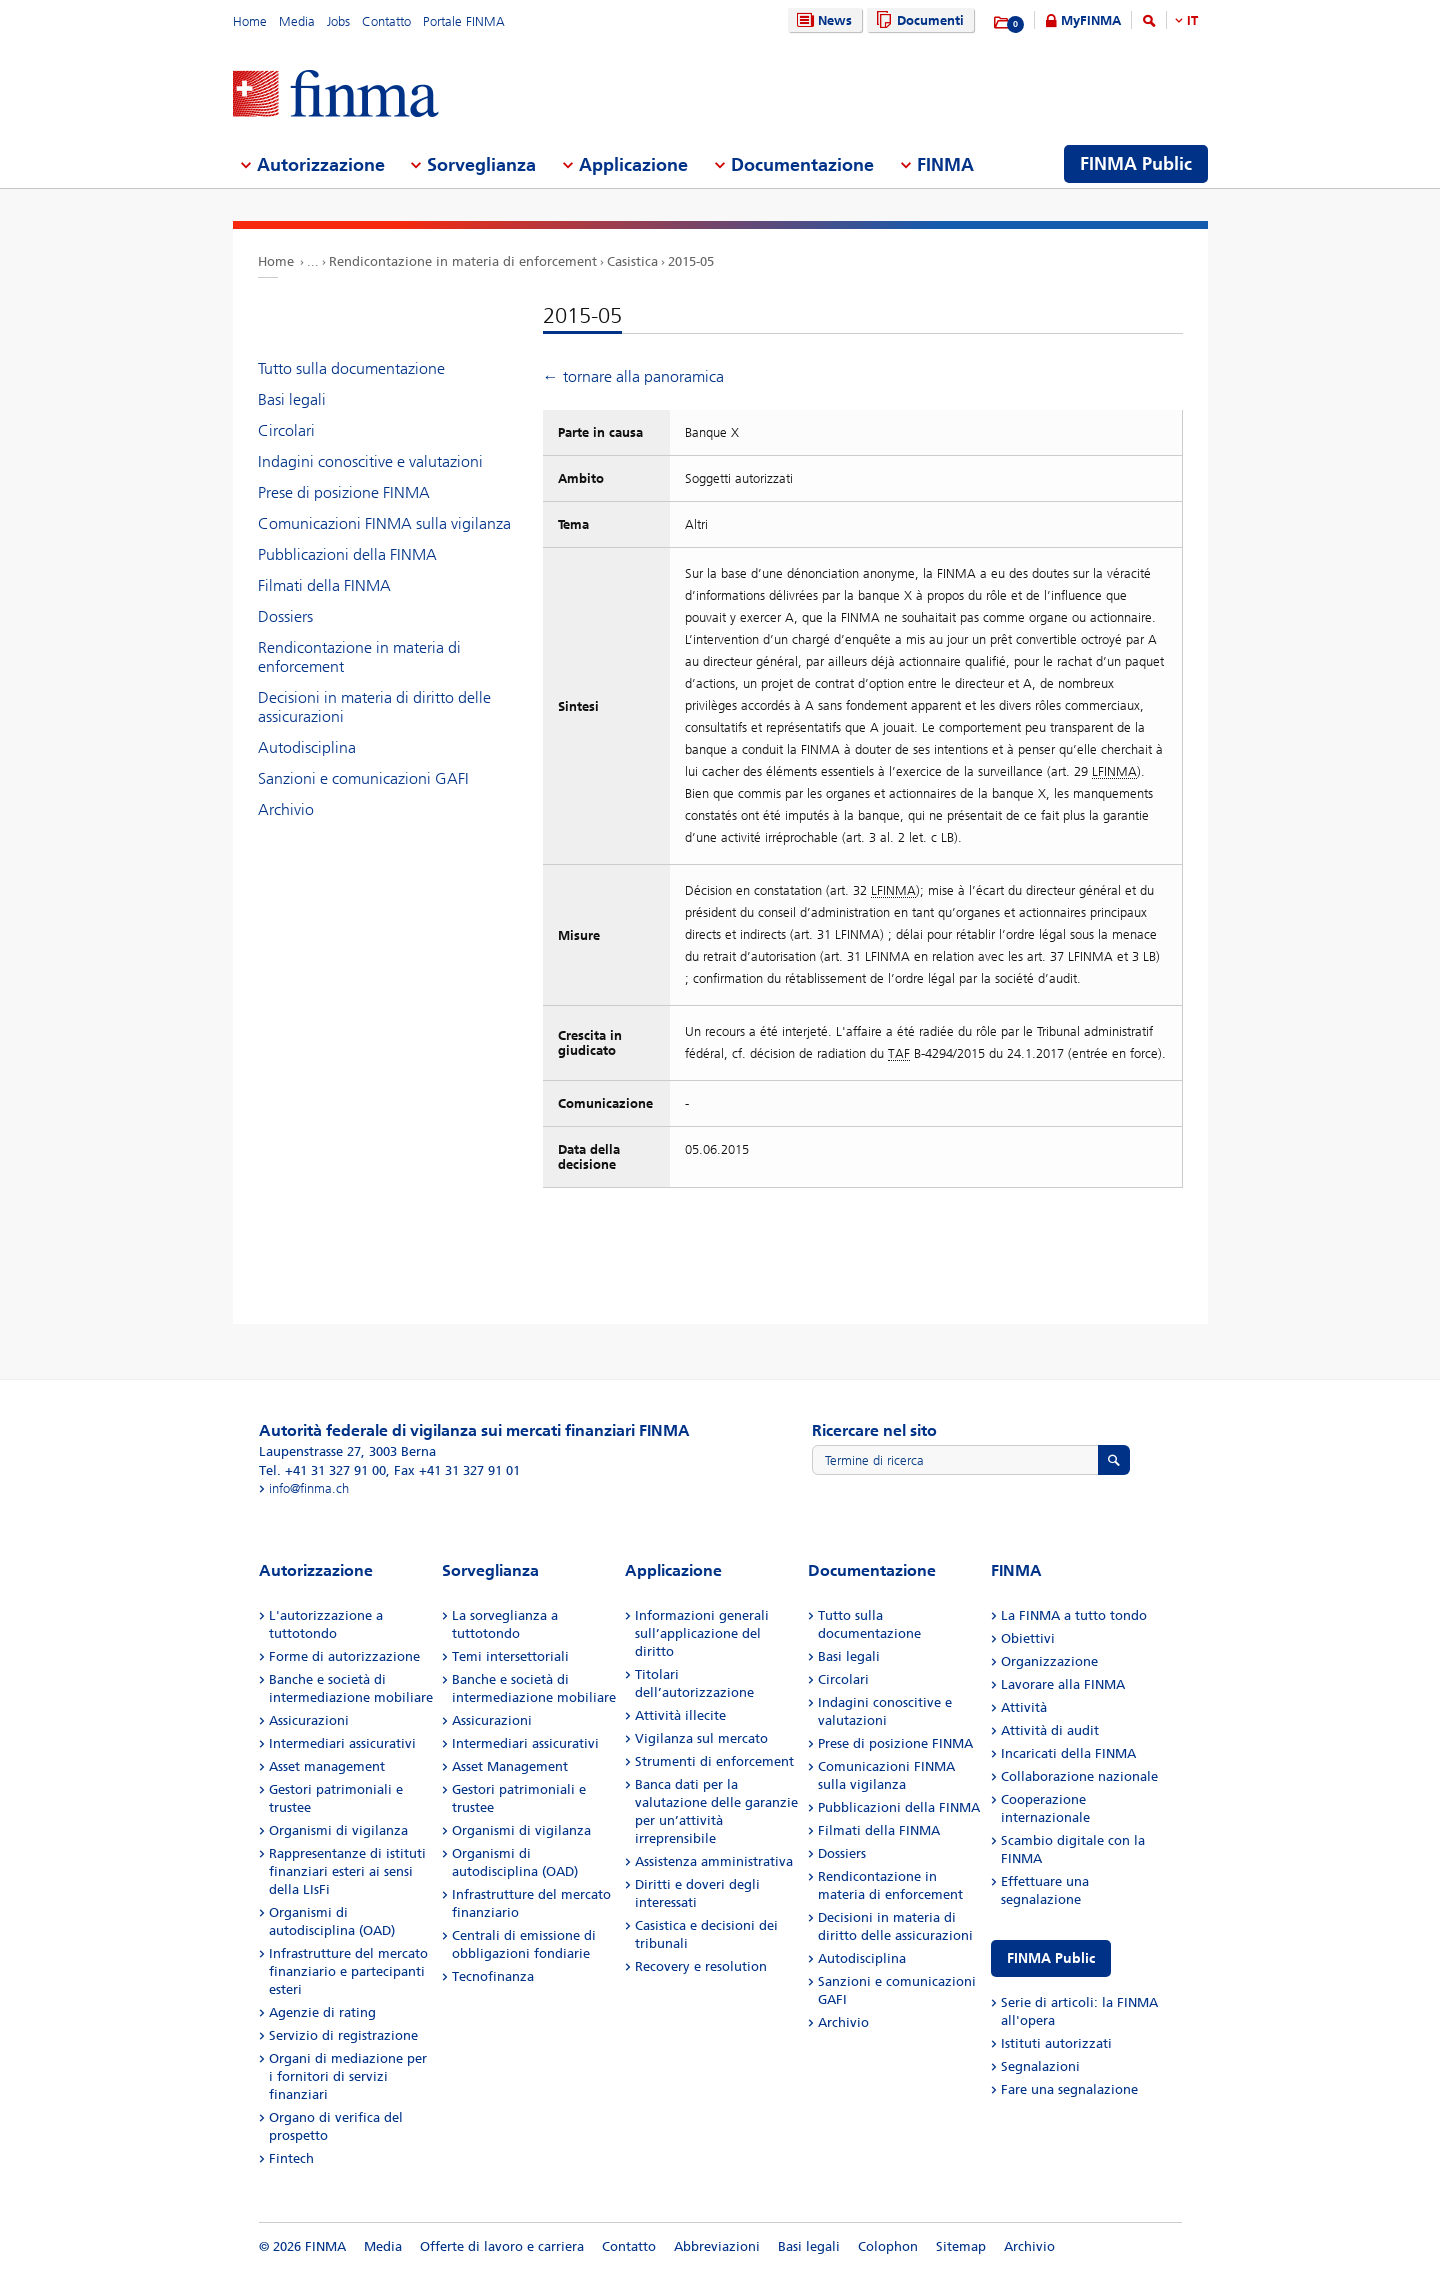  What do you see at coordinates (344, 492) in the screenshot?
I see `Prese di posizione FINMA` at bounding box center [344, 492].